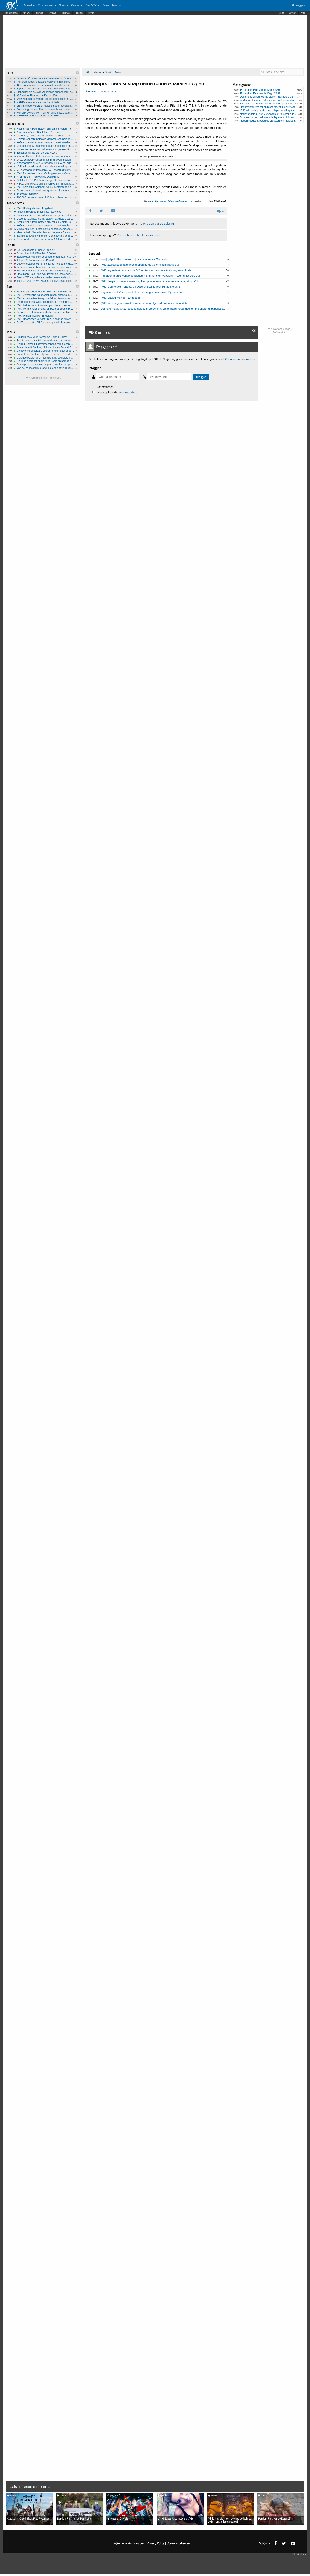  What do you see at coordinates (44, 112) in the screenshot?
I see `Huiselijk geweld treft mannen bijna net zo vaak als vrouwen, vrouwen net zo vaak dader` at bounding box center [44, 112].